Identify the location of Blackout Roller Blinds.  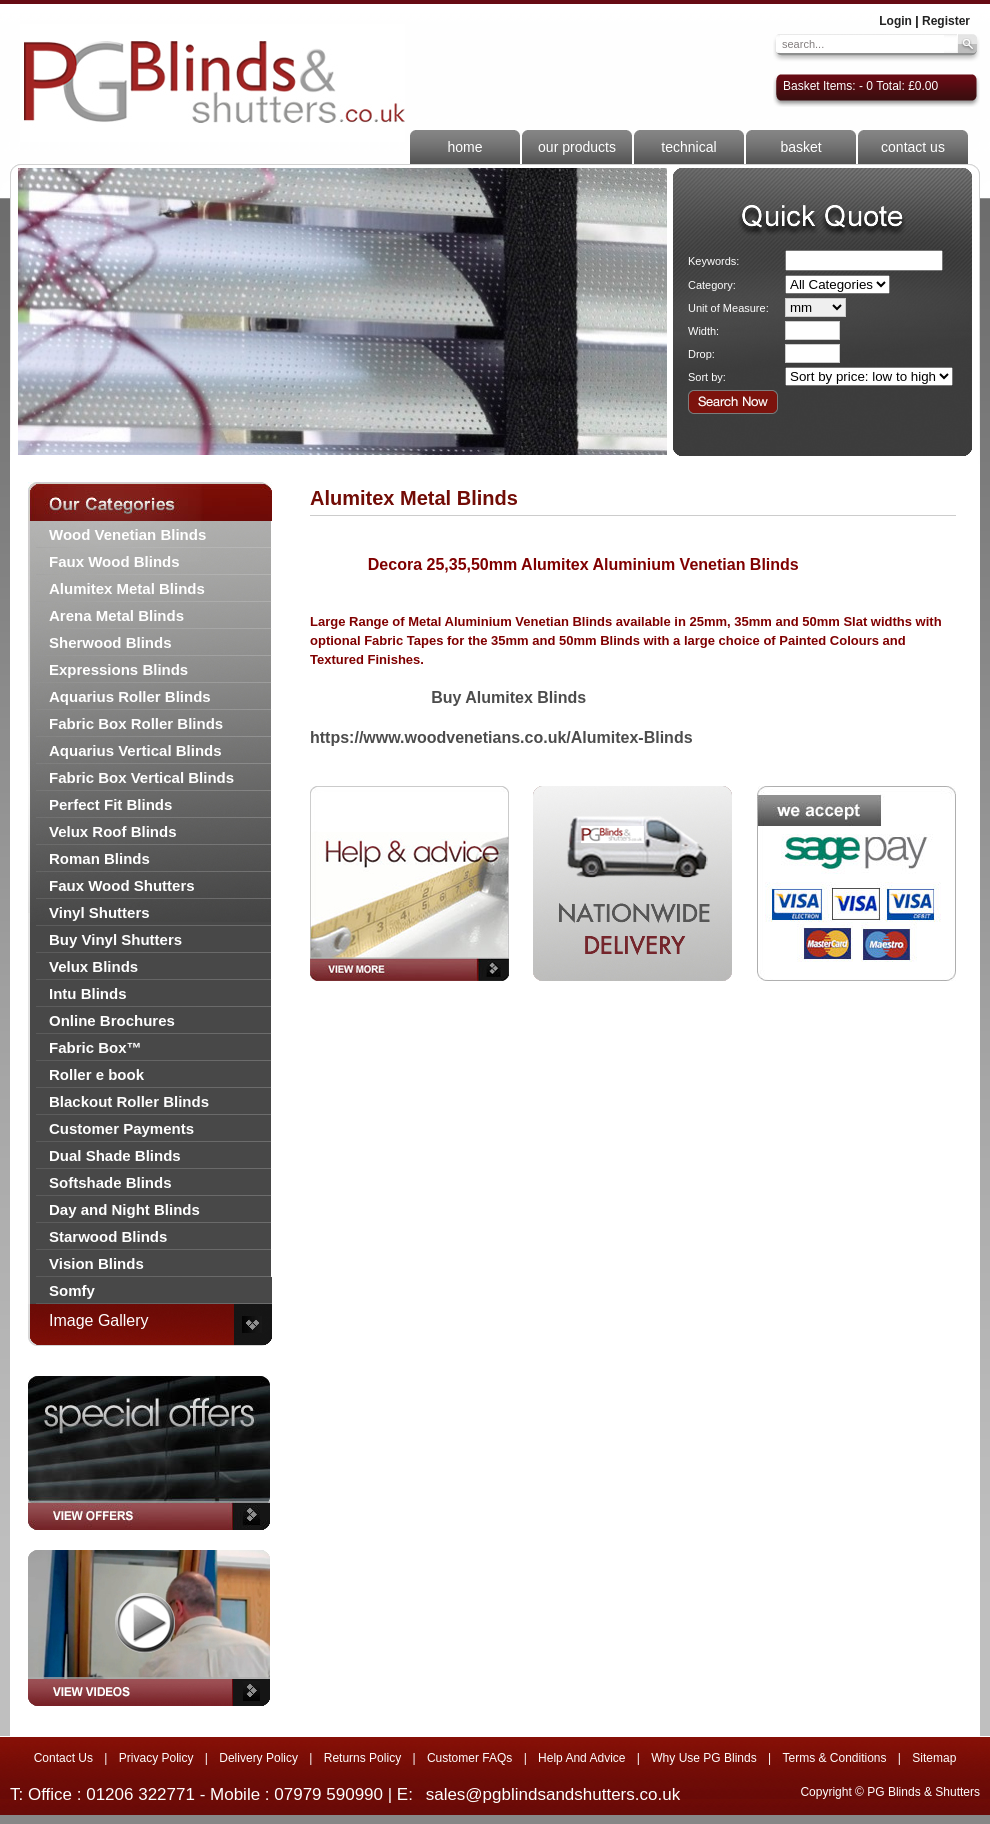
(129, 1101).